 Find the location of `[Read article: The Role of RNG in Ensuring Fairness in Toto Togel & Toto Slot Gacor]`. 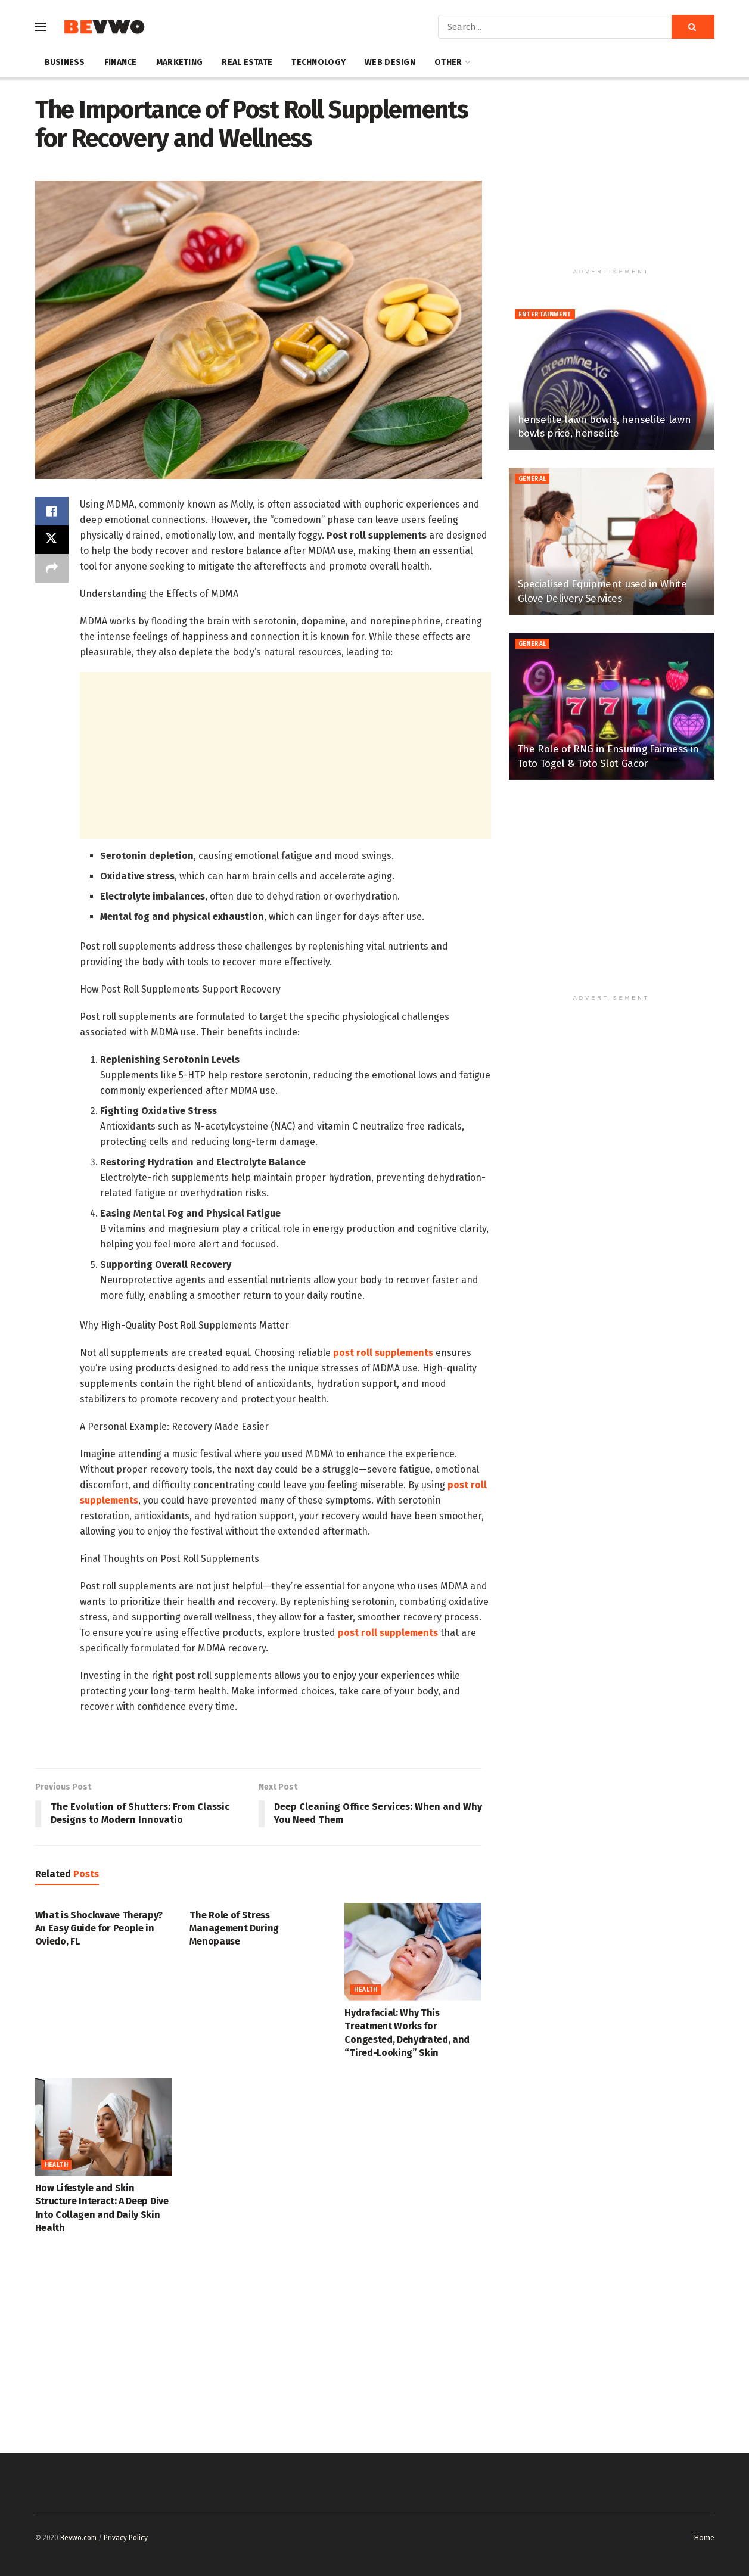

[Read article: The Role of RNG in Ensuring Fairness in Toto Togel & Toto Slot Gacor] is located at coordinates (611, 706).